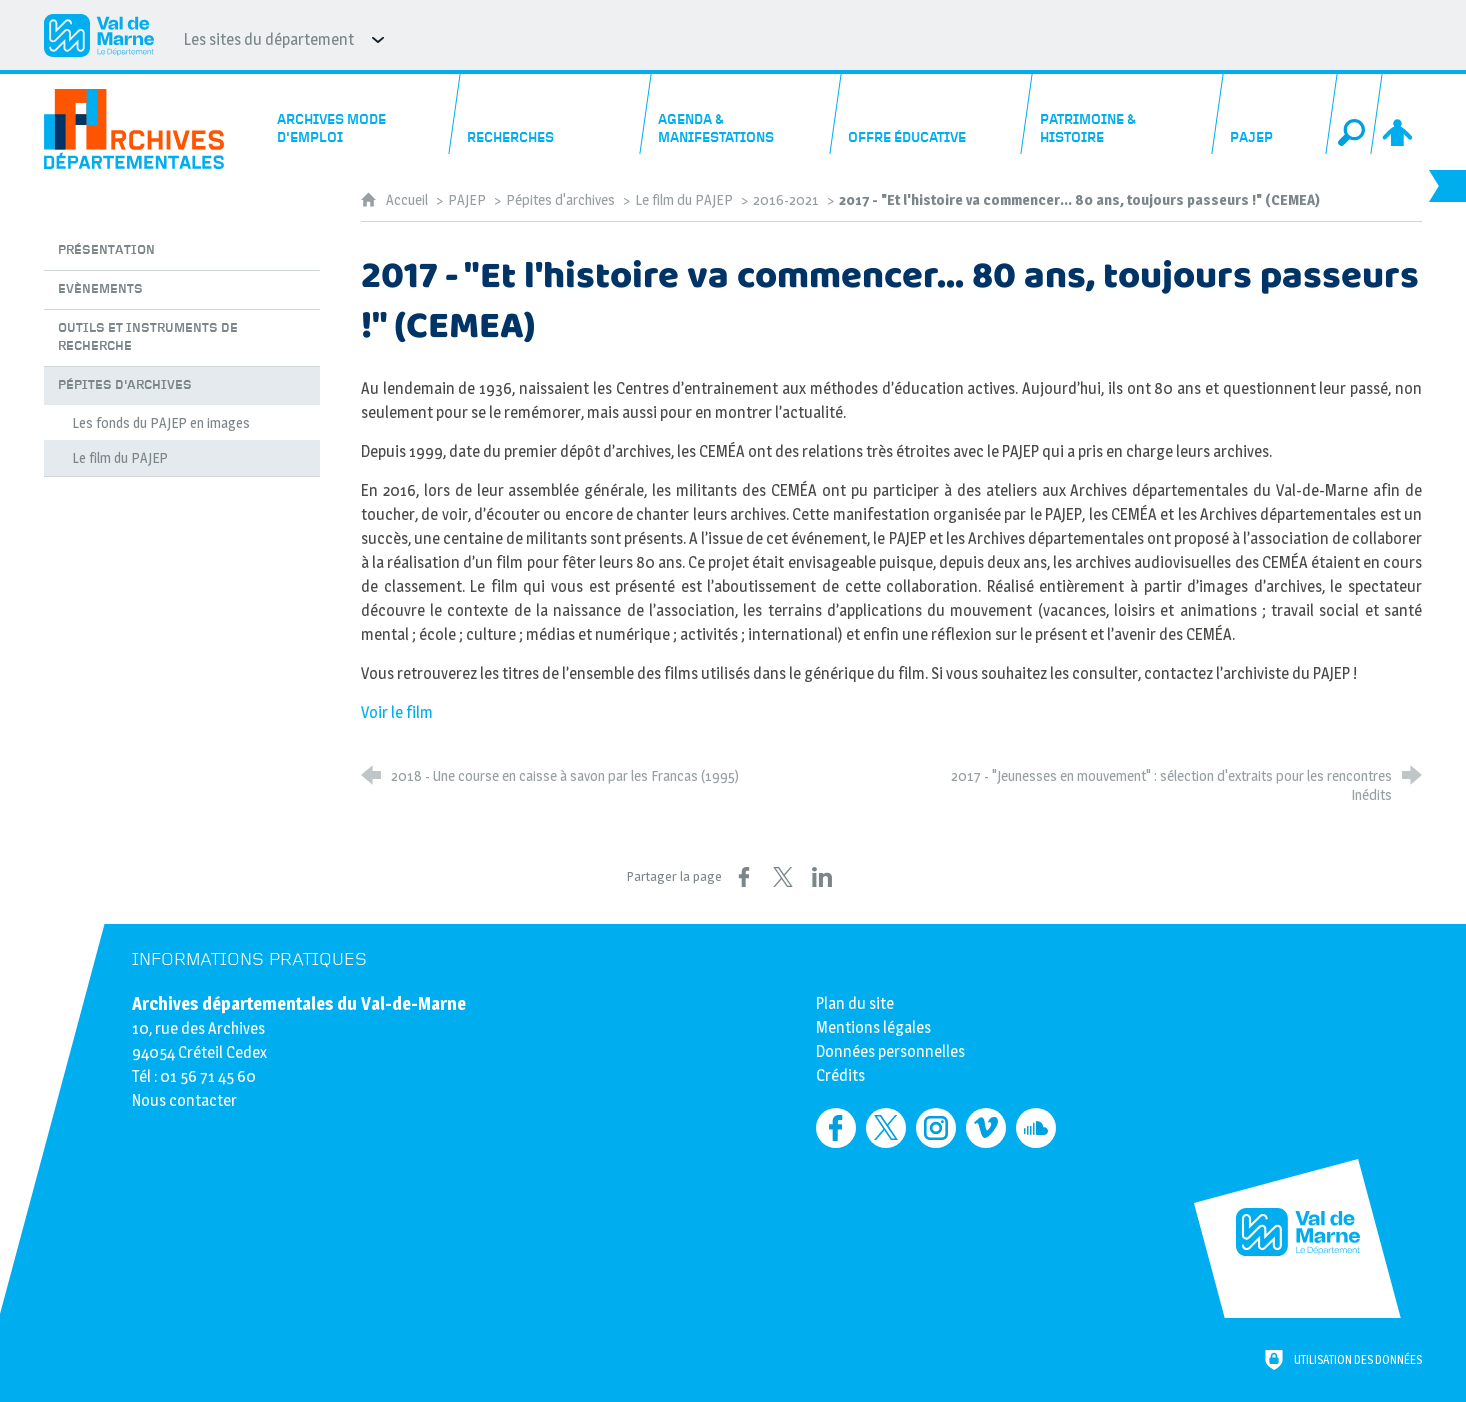 This screenshot has width=1466, height=1402. Describe the element at coordinates (1354, 114) in the screenshot. I see `[Recherche globale]` at that location.